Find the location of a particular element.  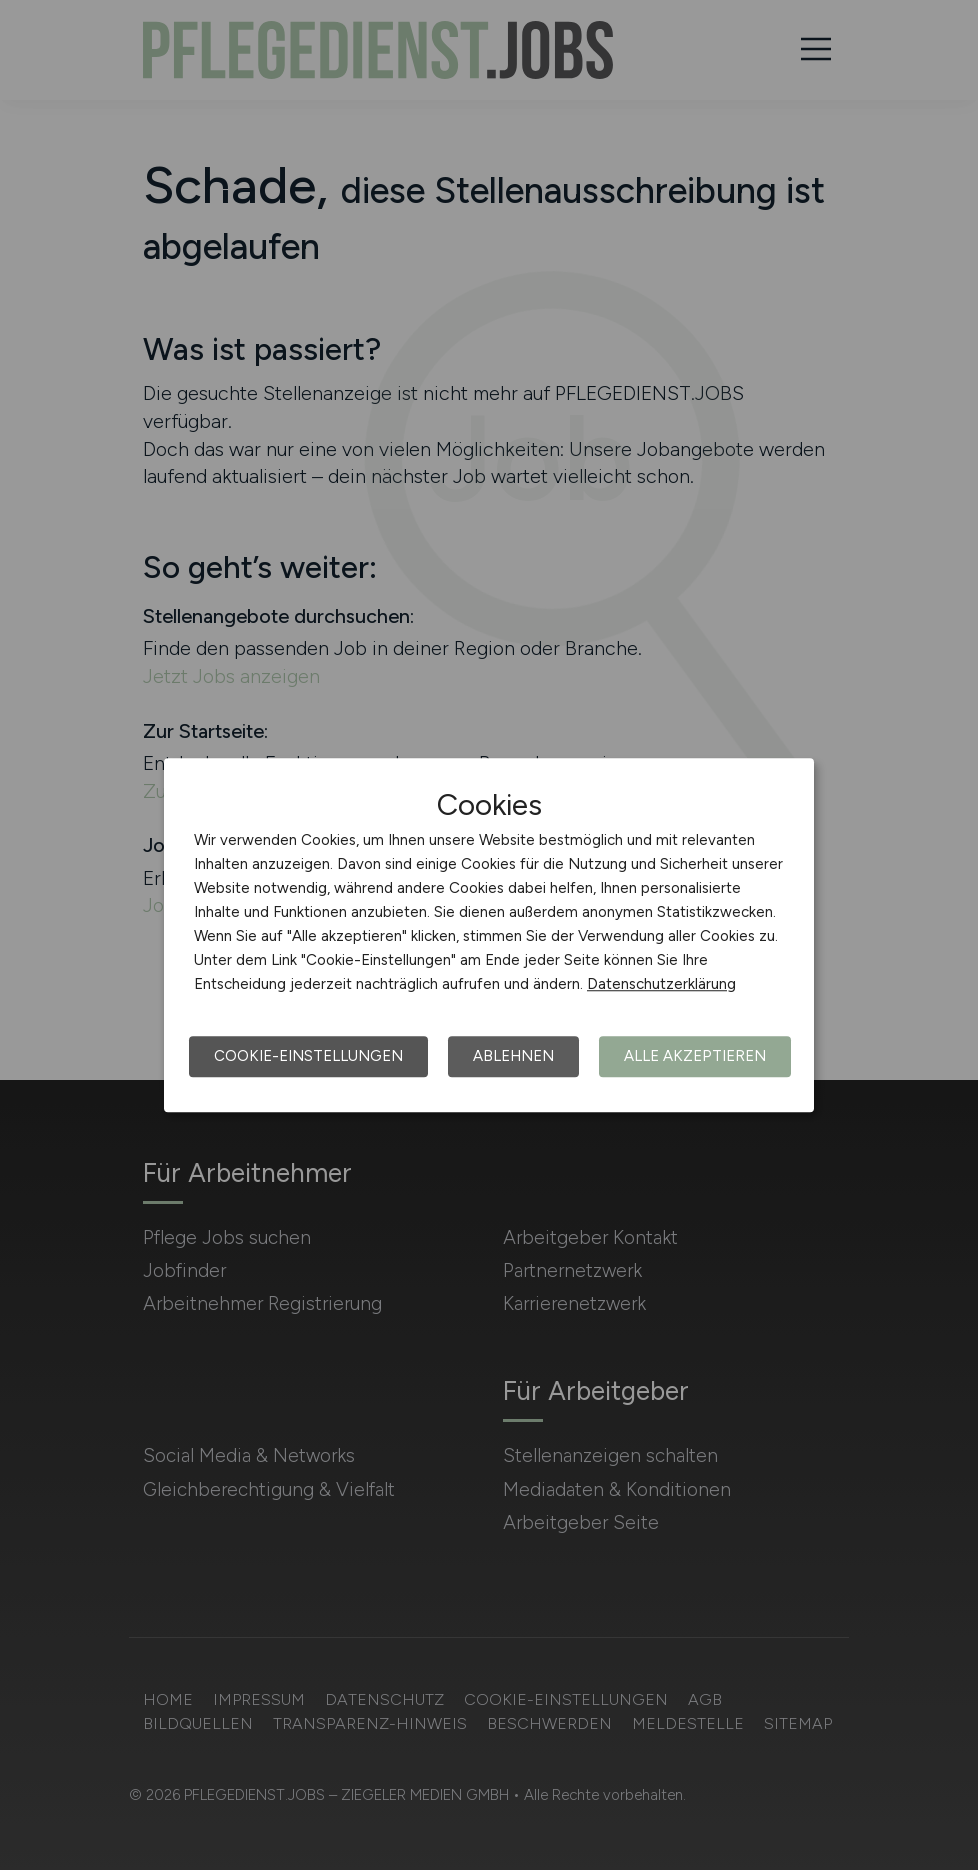

Cookie-Einstellungen is located at coordinates (308, 1056).